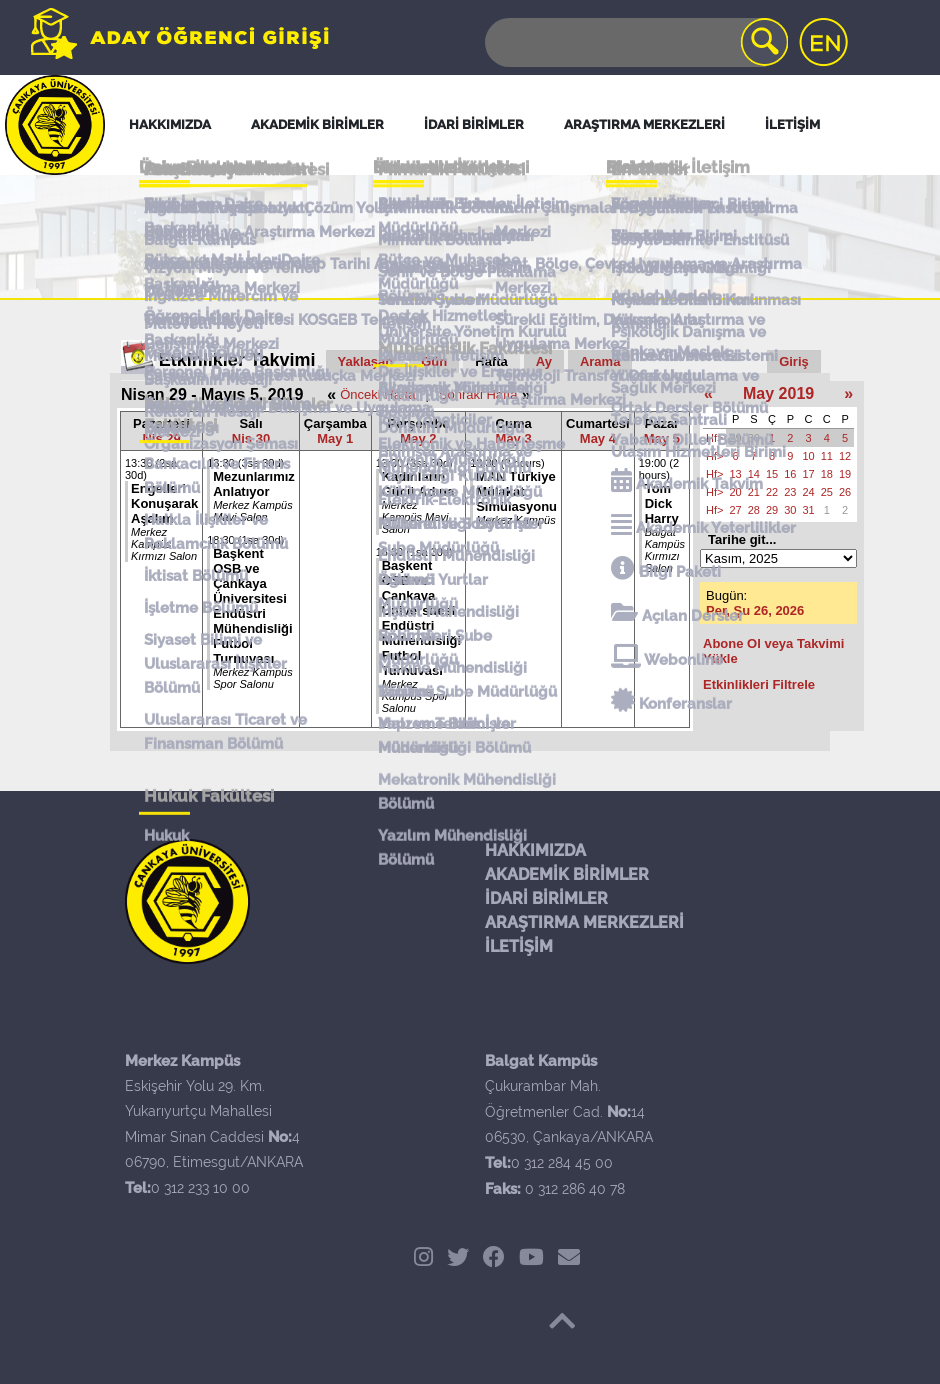 The width and height of the screenshot is (940, 1384). What do you see at coordinates (164, 503) in the screenshot?
I see `Engelleri Konuşarak Aşalım` at bounding box center [164, 503].